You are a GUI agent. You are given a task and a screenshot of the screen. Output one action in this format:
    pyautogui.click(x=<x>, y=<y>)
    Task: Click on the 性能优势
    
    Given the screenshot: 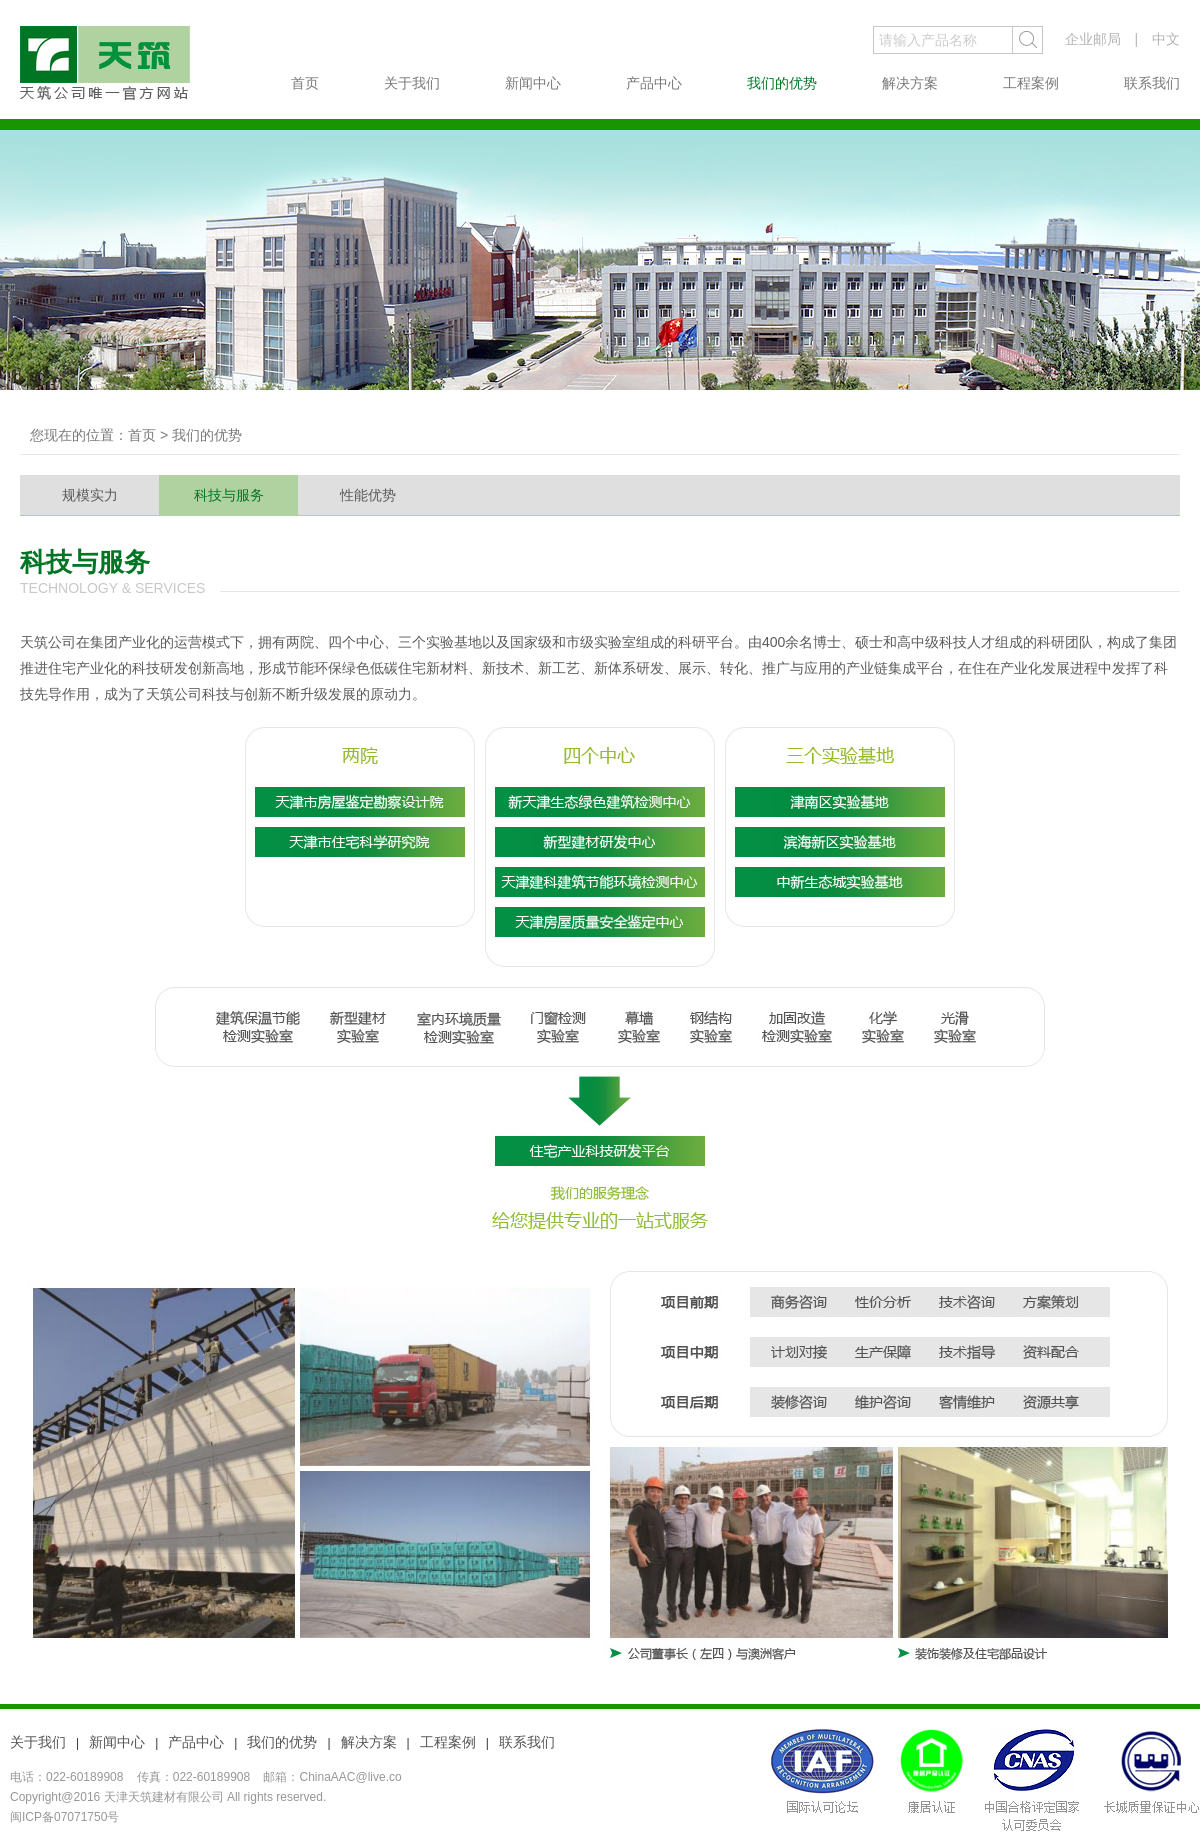 What is the action you would take?
    pyautogui.click(x=368, y=495)
    